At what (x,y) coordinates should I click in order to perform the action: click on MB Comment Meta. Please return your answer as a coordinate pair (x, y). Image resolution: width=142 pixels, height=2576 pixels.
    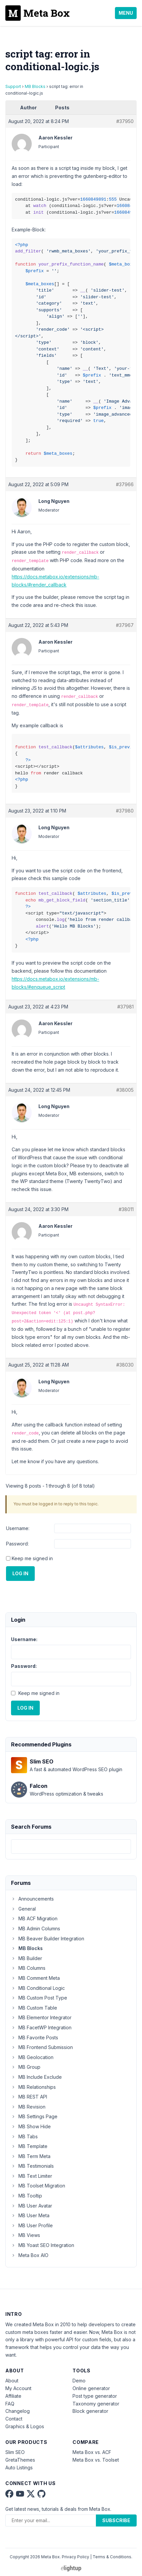
    Looking at the image, I should click on (35, 1978).